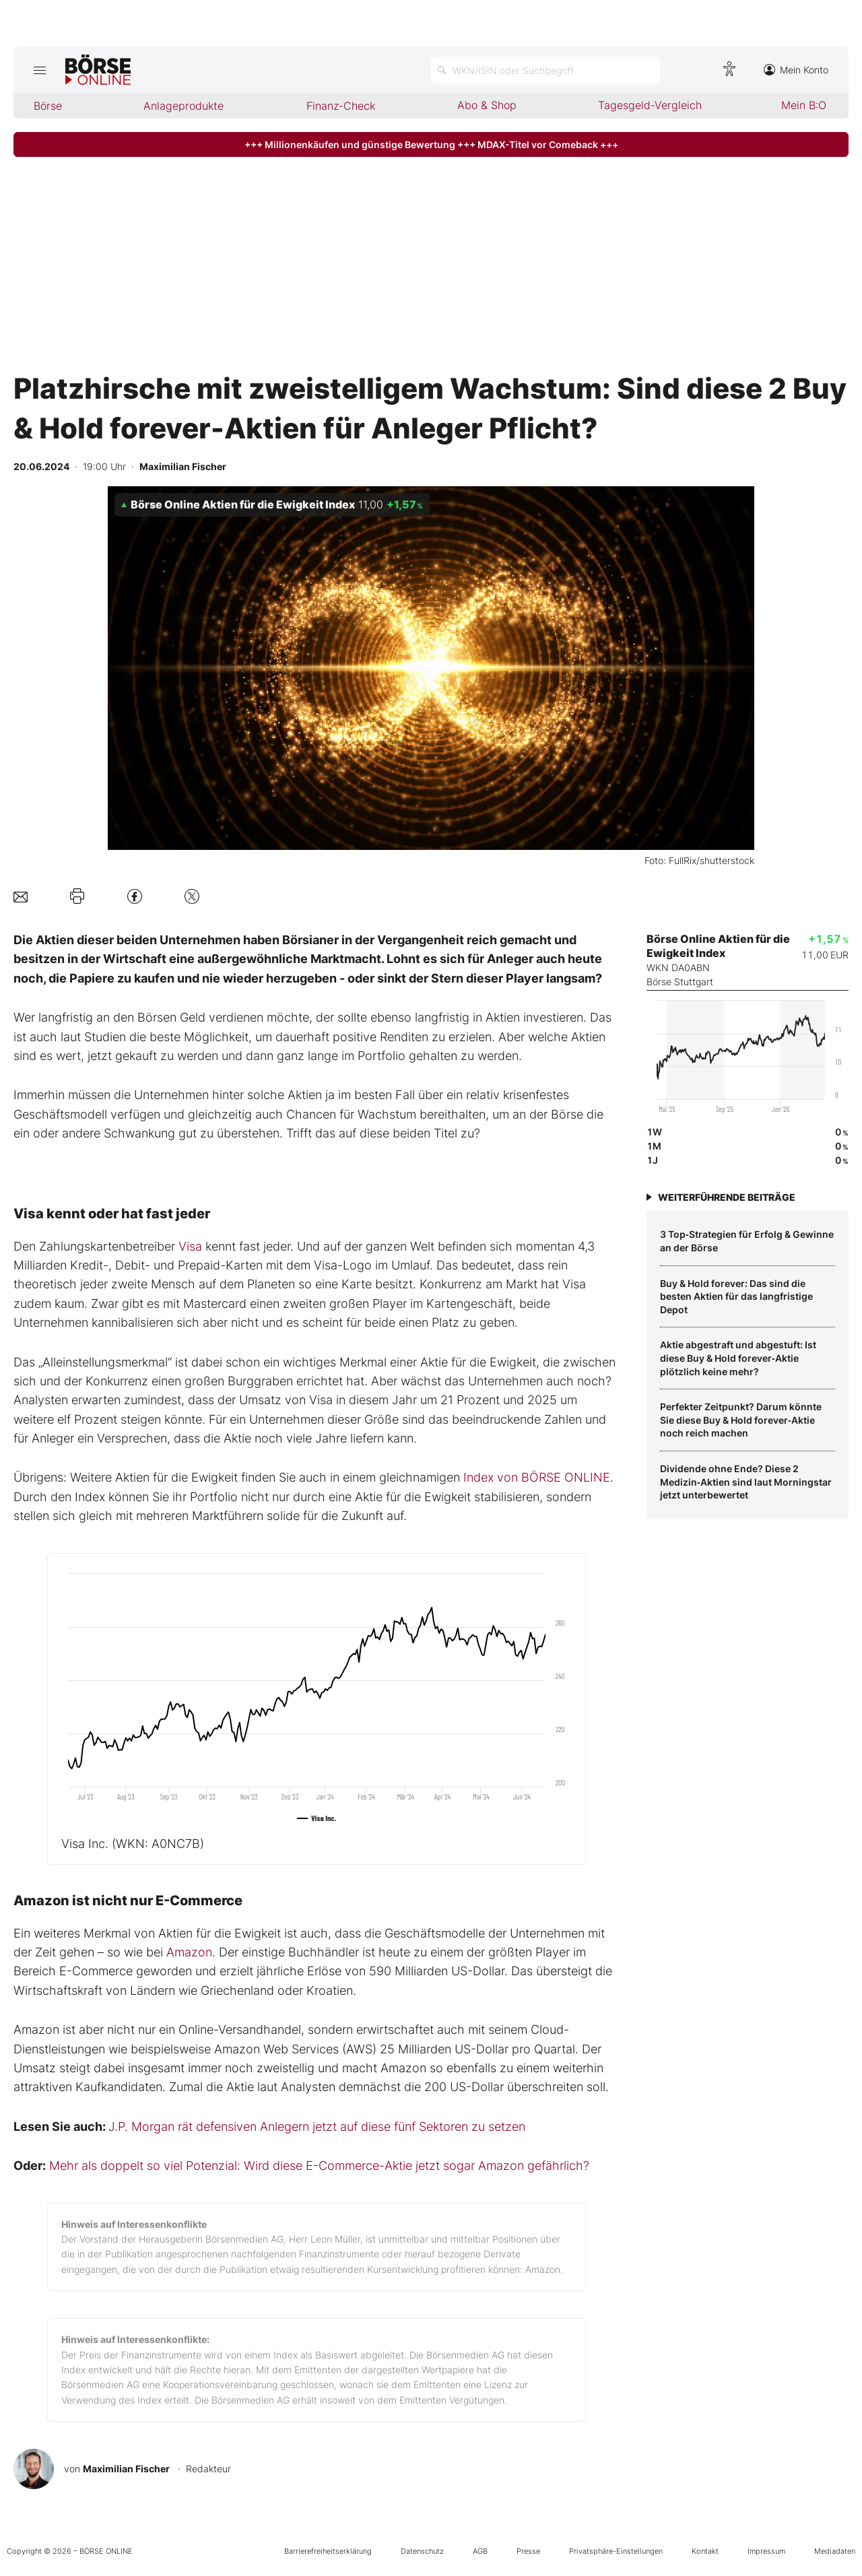  What do you see at coordinates (48, 105) in the screenshot?
I see `Börse [menuitem]` at bounding box center [48, 105].